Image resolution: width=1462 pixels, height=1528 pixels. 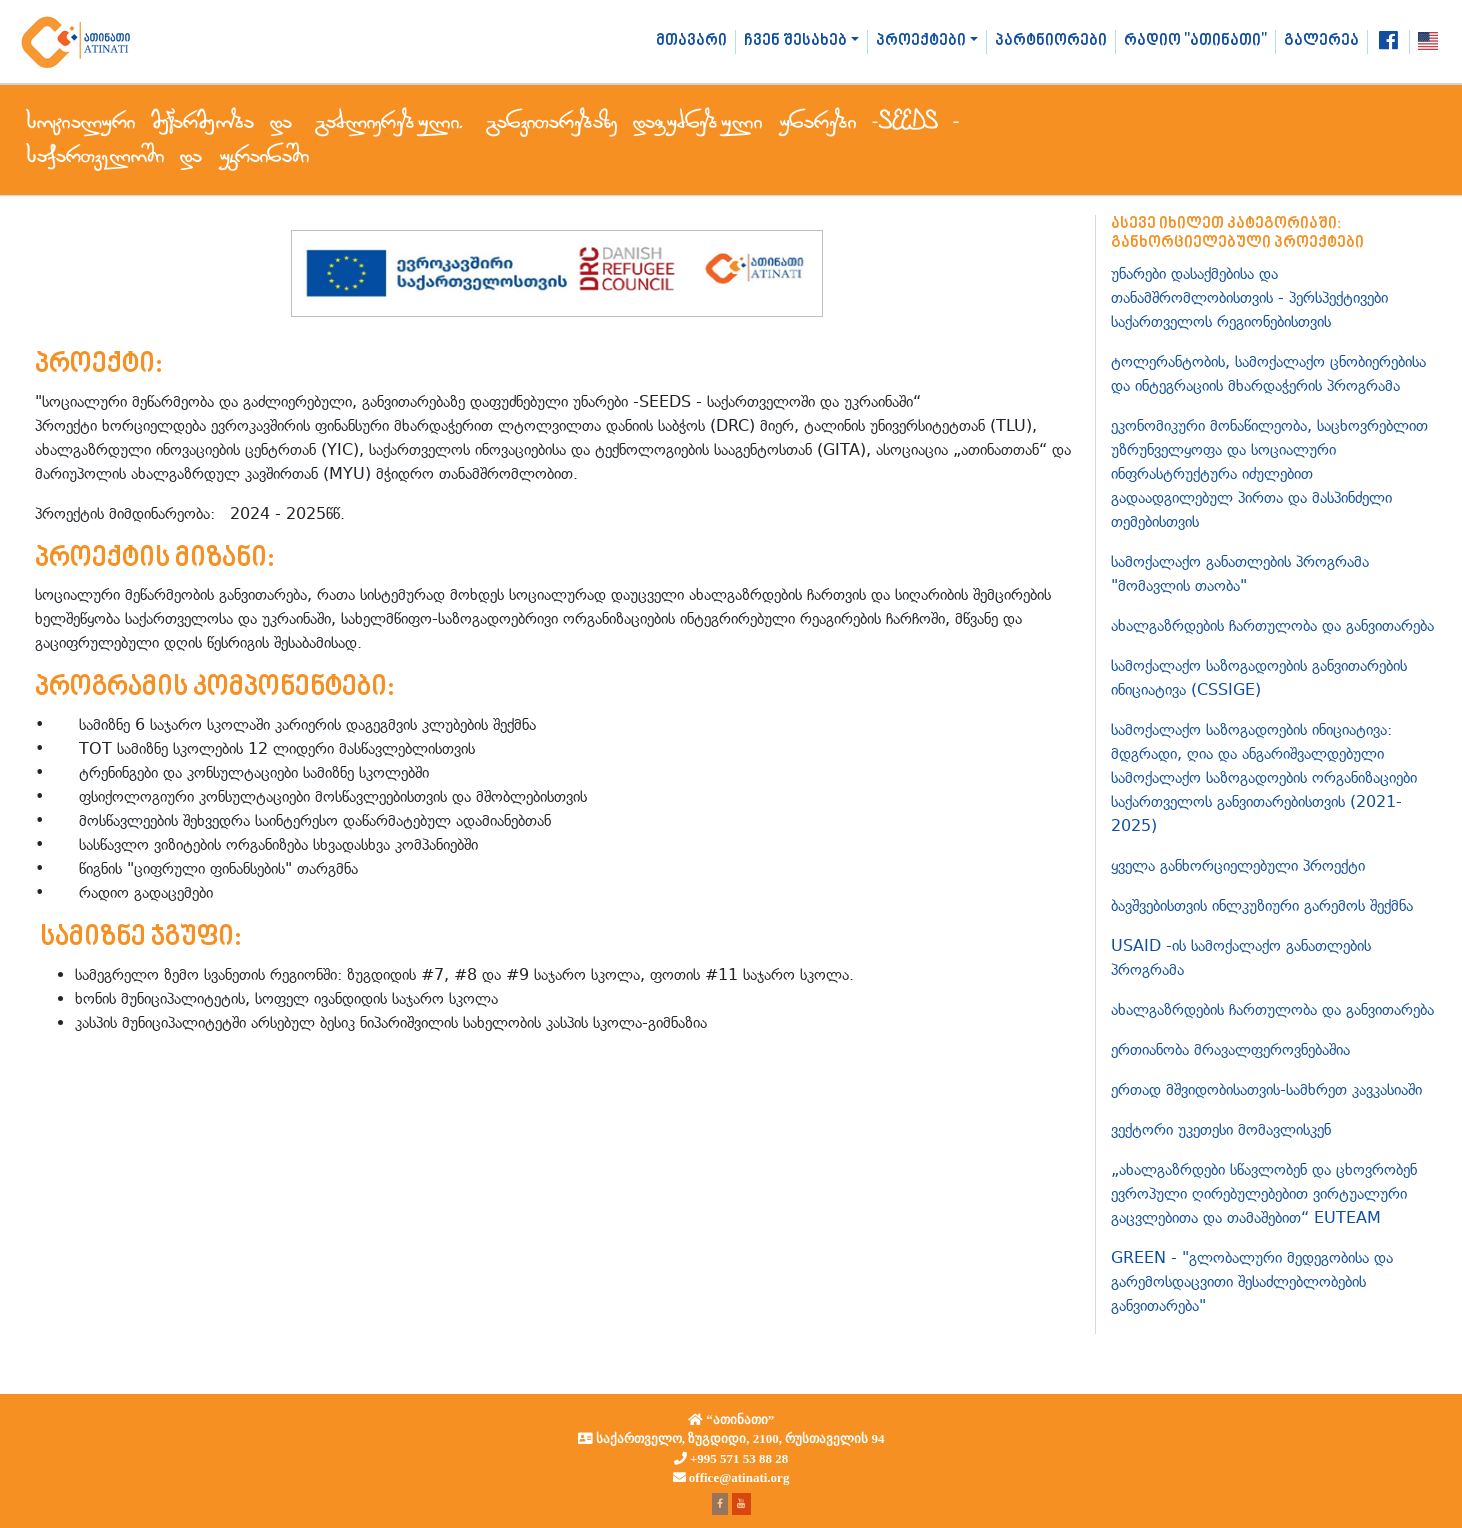 What do you see at coordinates (1249, 297) in the screenshot?
I see `უნარები დასაქმებისა და თანამშრომლობისთვის - პერსპექტივები საქართველოს რეგიონებისთვის` at bounding box center [1249, 297].